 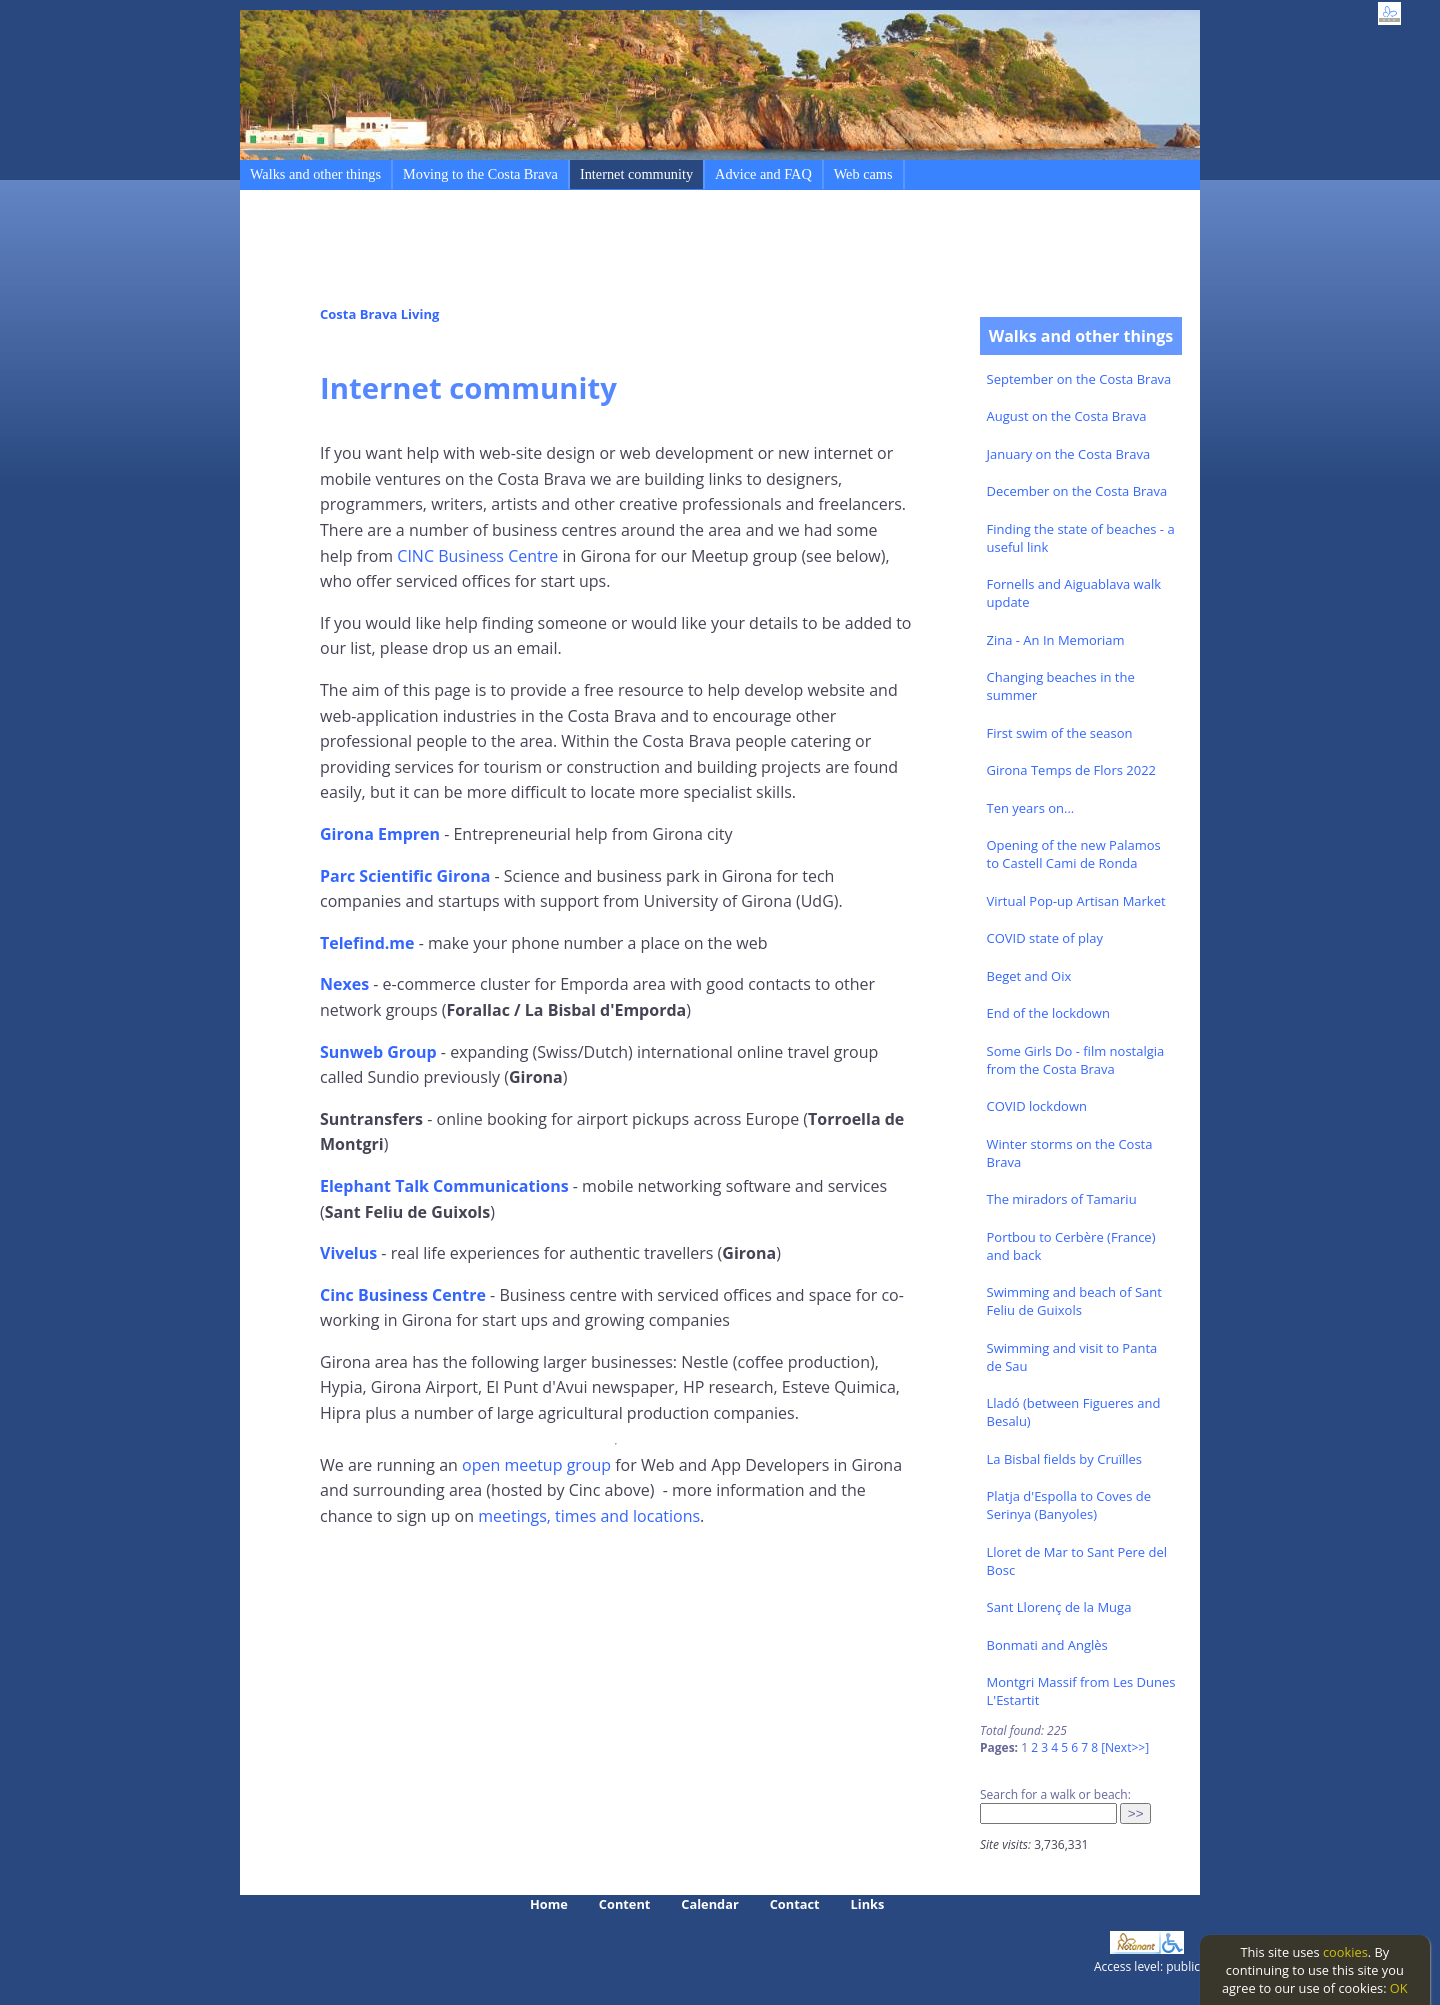 I want to click on [Next>>], so click(x=1125, y=1747).